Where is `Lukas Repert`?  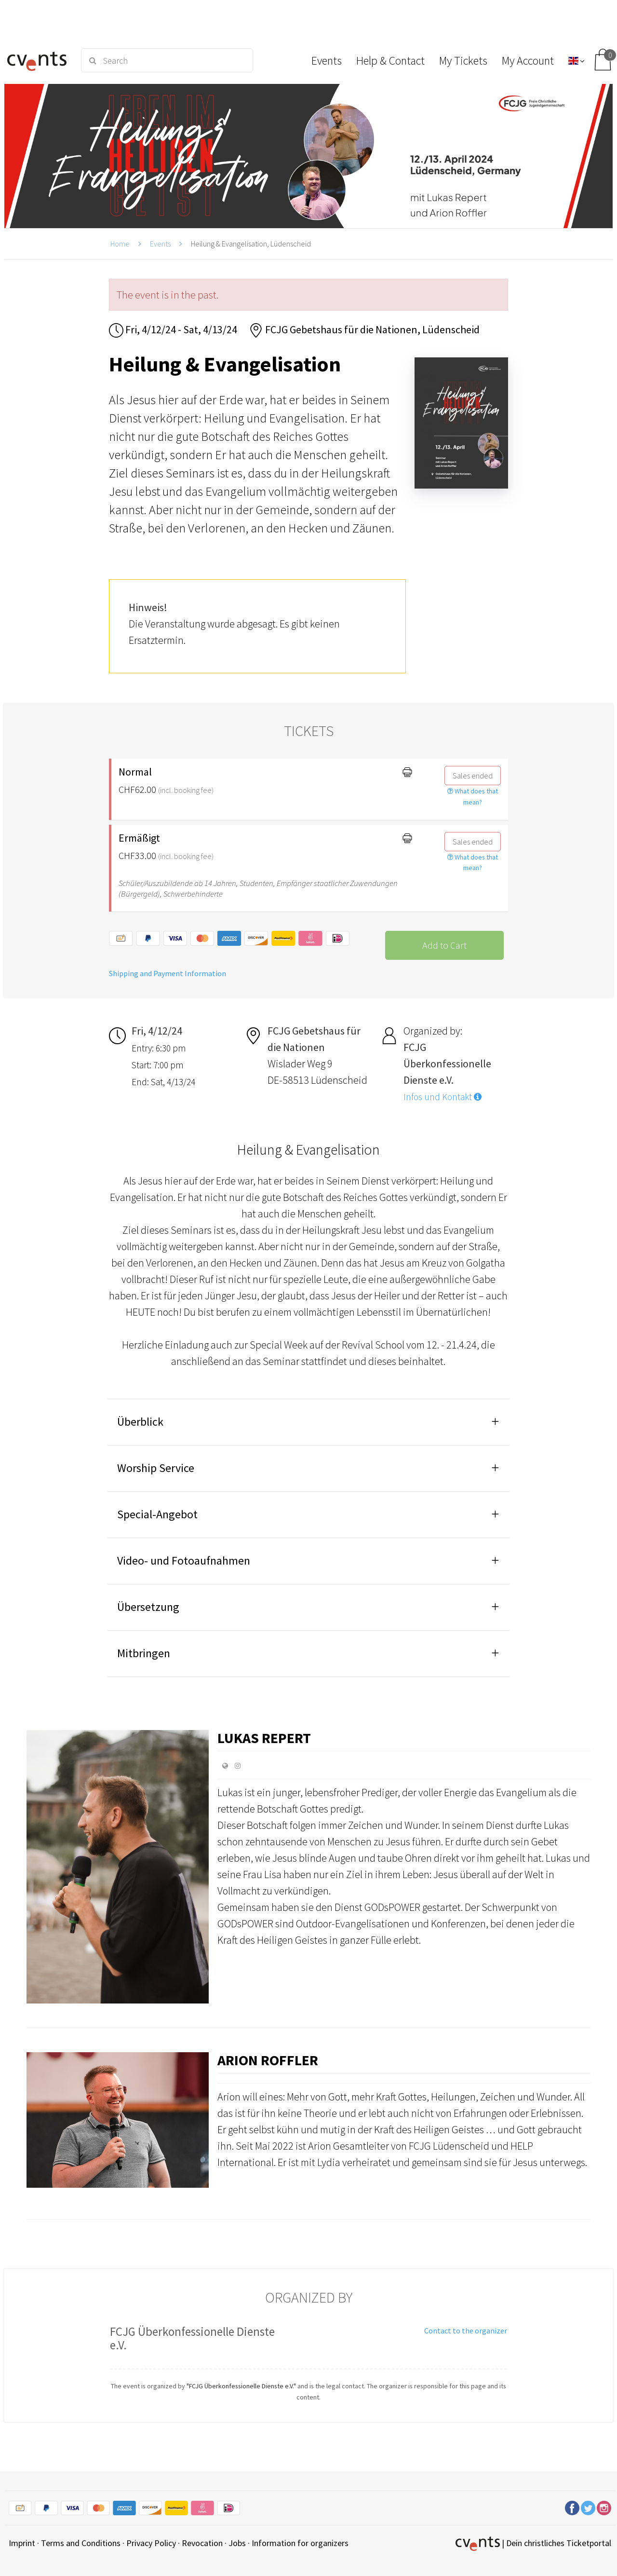 Lukas Repert is located at coordinates (264, 1738).